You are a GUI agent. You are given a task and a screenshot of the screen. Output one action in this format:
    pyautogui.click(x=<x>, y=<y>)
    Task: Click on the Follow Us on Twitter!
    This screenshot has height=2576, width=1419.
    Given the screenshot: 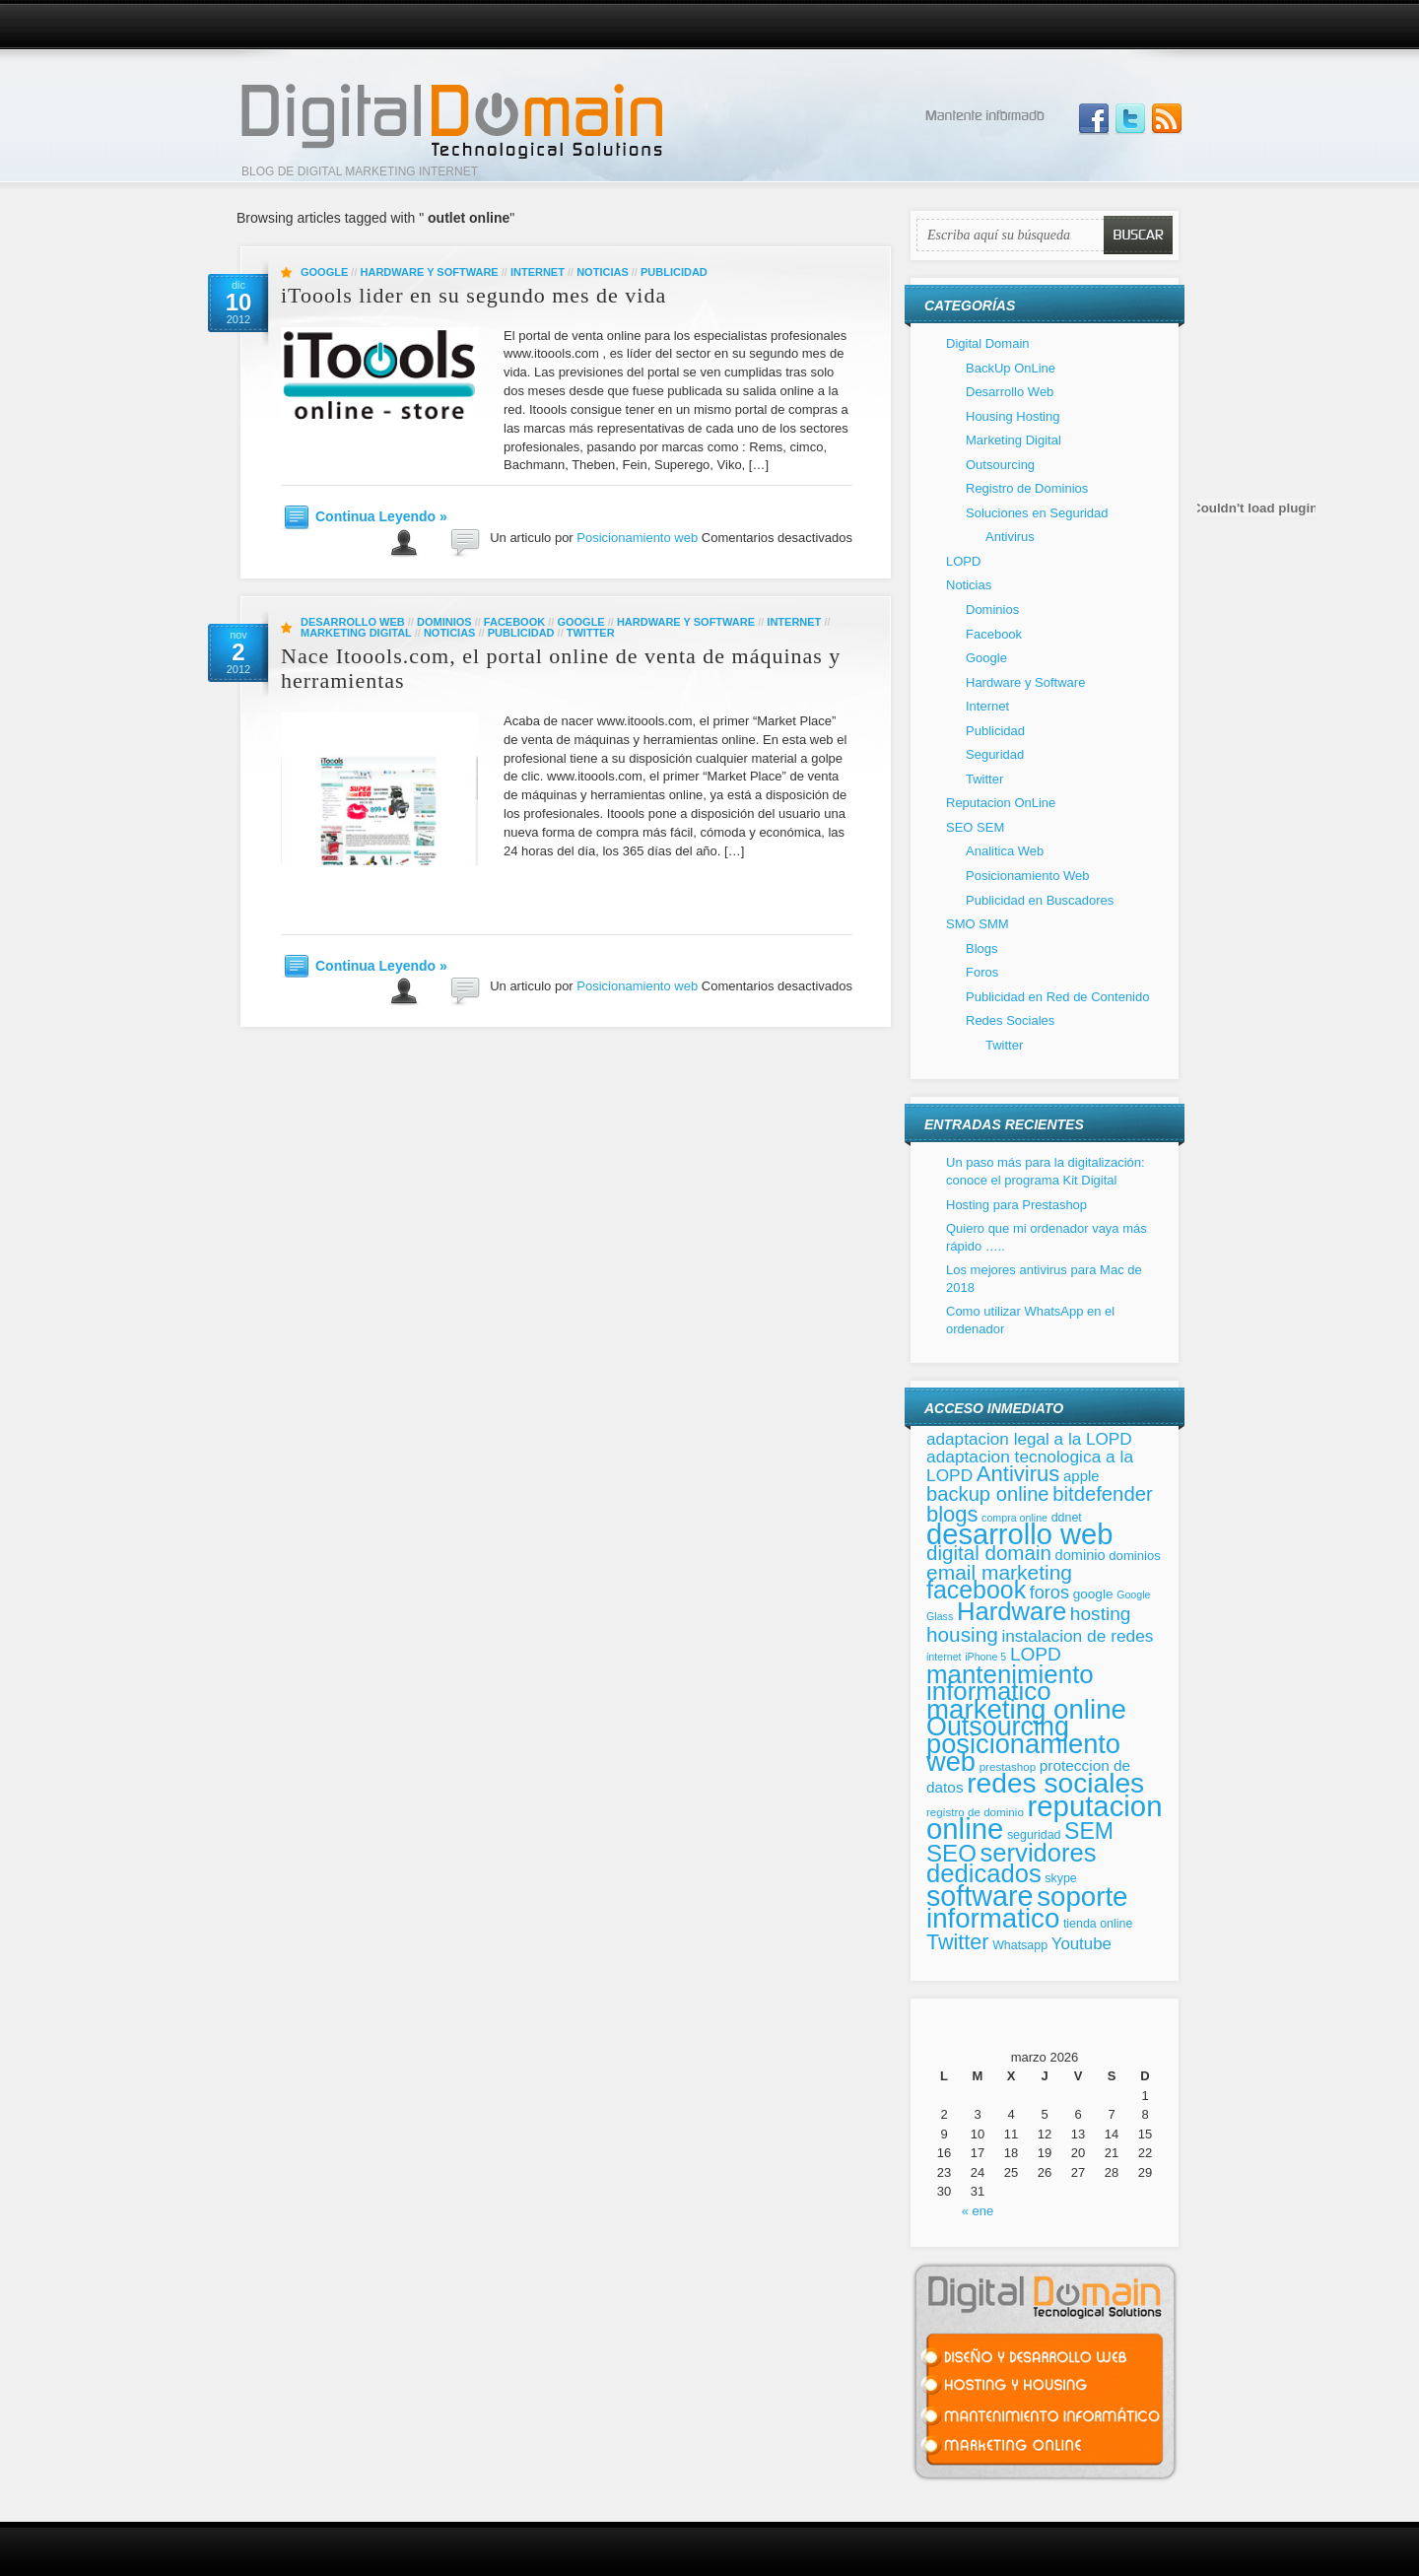 What is the action you would take?
    pyautogui.click(x=1130, y=119)
    